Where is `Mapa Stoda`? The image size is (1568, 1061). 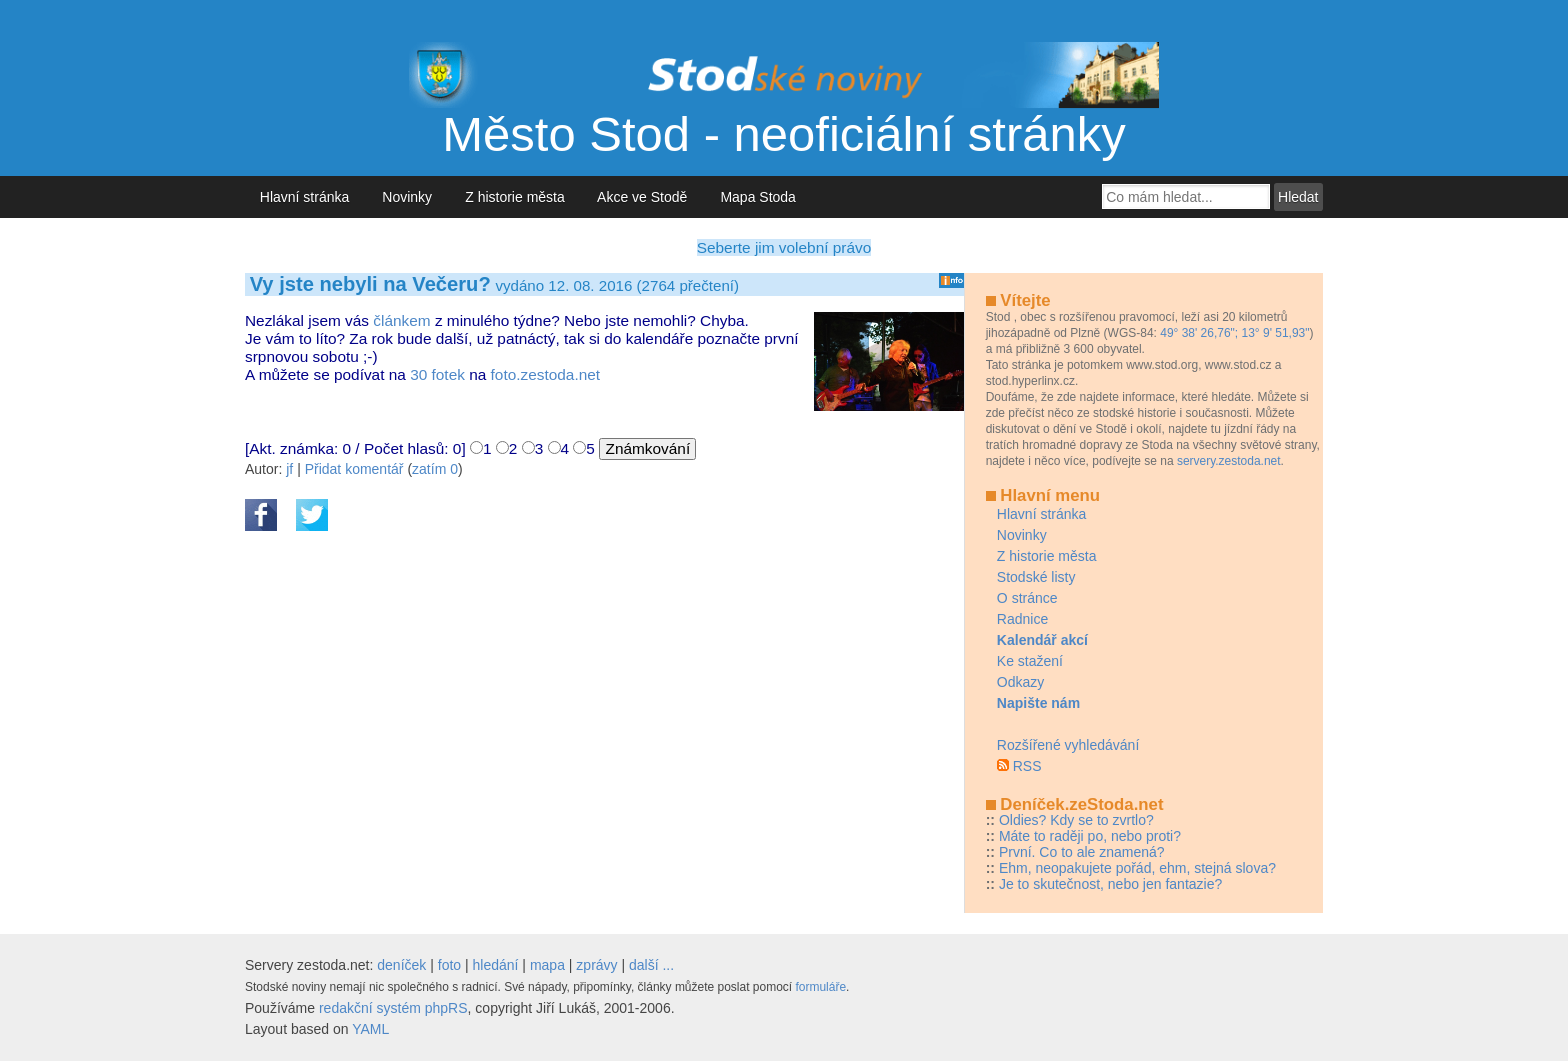 Mapa Stoda is located at coordinates (758, 197).